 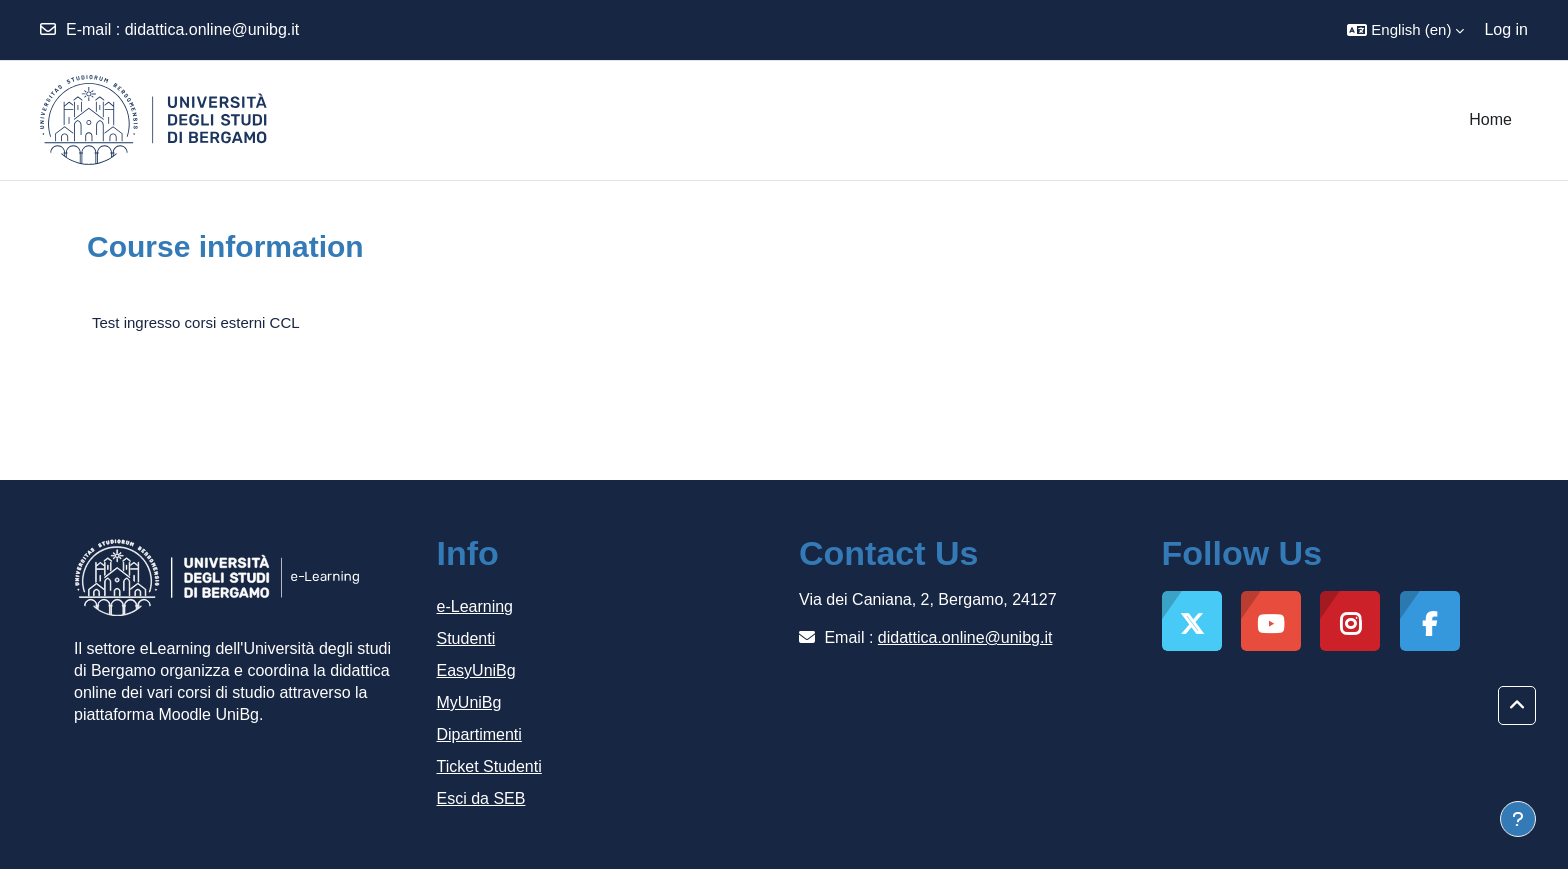 I want to click on Esci da SEB, so click(x=481, y=798).